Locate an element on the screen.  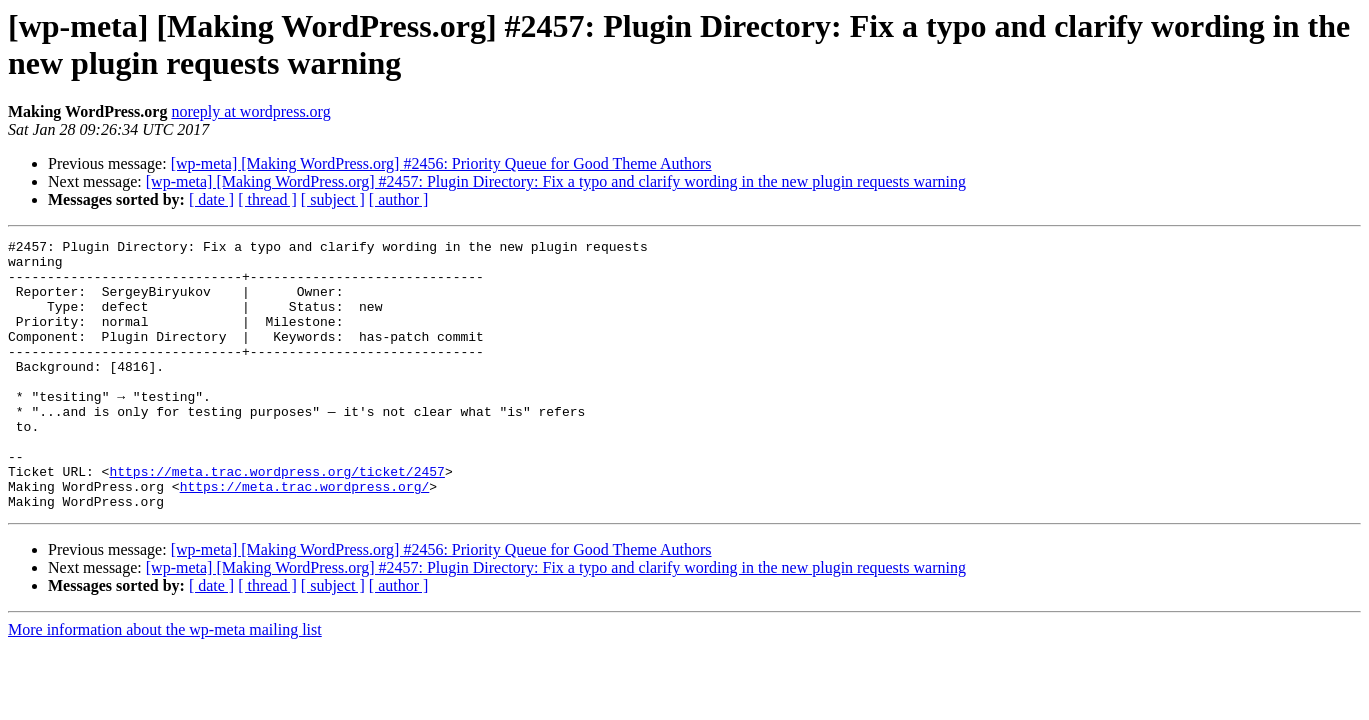
noreply at wordpress.org is located at coordinates (250, 111).